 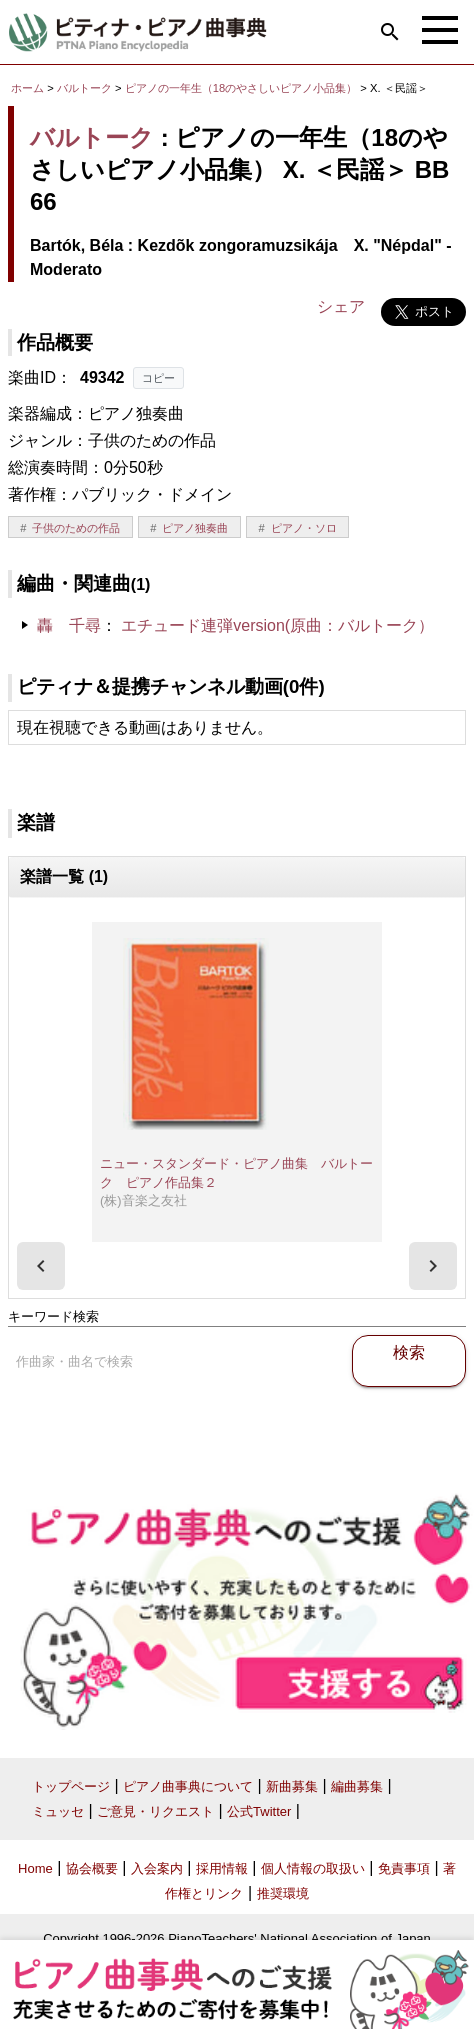 I want to click on 採用情報, so click(x=222, y=1868).